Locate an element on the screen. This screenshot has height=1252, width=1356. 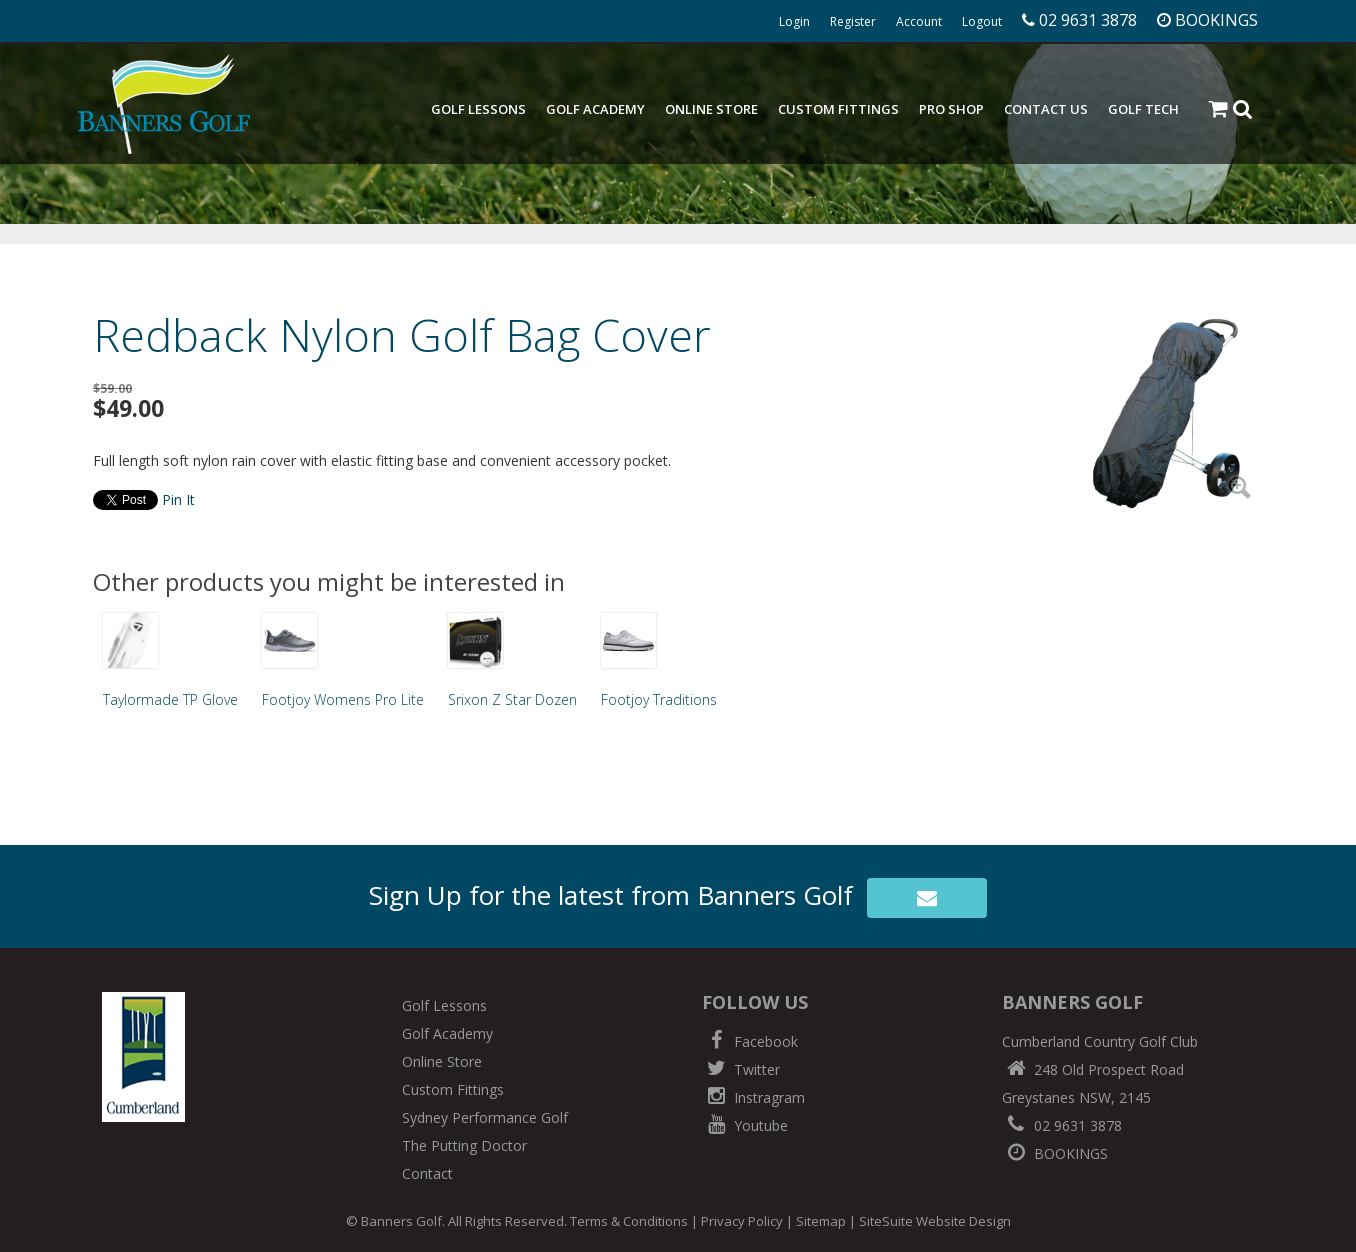
Golf Tech is located at coordinates (1143, 109).